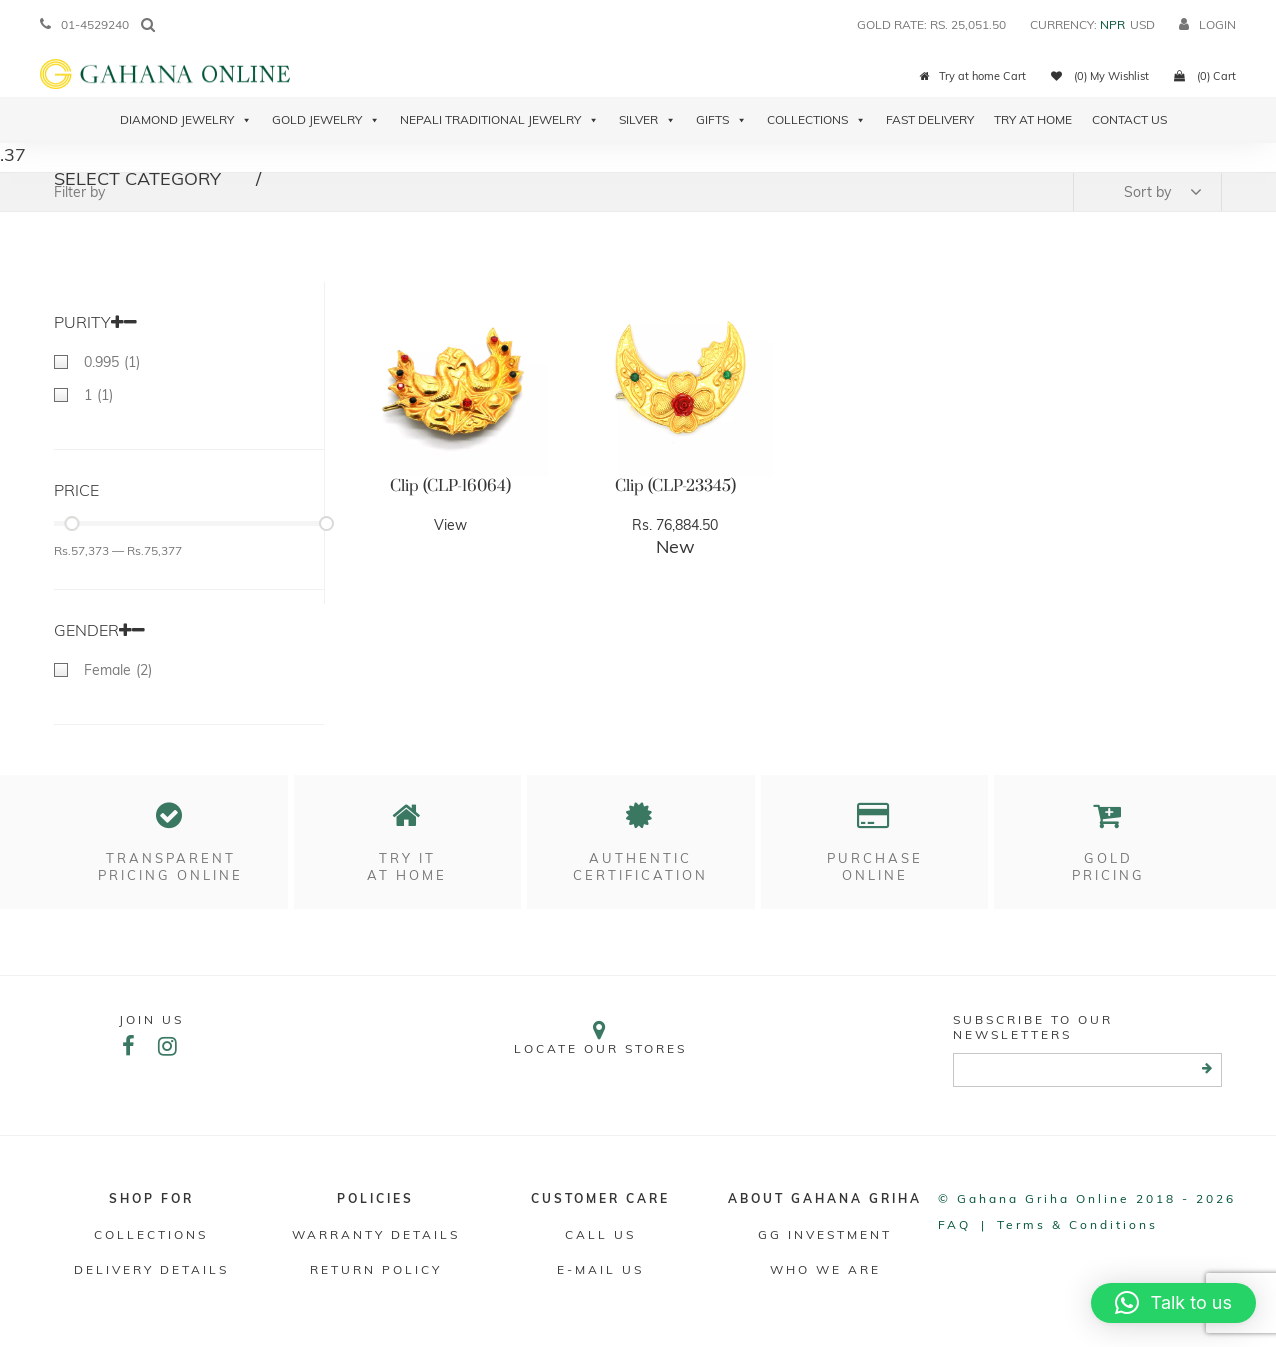 The height and width of the screenshot is (1347, 1276). Describe the element at coordinates (1112, 24) in the screenshot. I see `NPR` at that location.